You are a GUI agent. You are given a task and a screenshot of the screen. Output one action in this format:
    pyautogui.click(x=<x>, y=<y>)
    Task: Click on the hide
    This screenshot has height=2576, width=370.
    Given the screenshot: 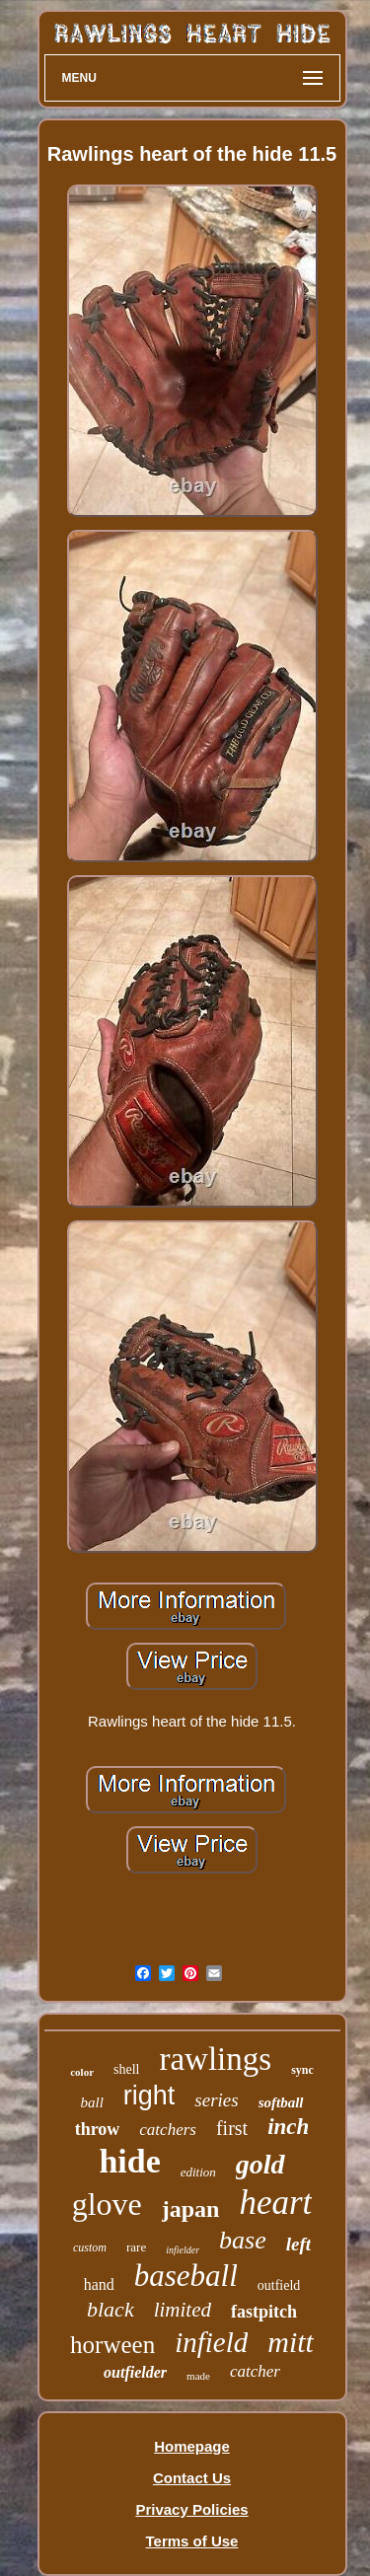 What is the action you would take?
    pyautogui.click(x=129, y=2161)
    